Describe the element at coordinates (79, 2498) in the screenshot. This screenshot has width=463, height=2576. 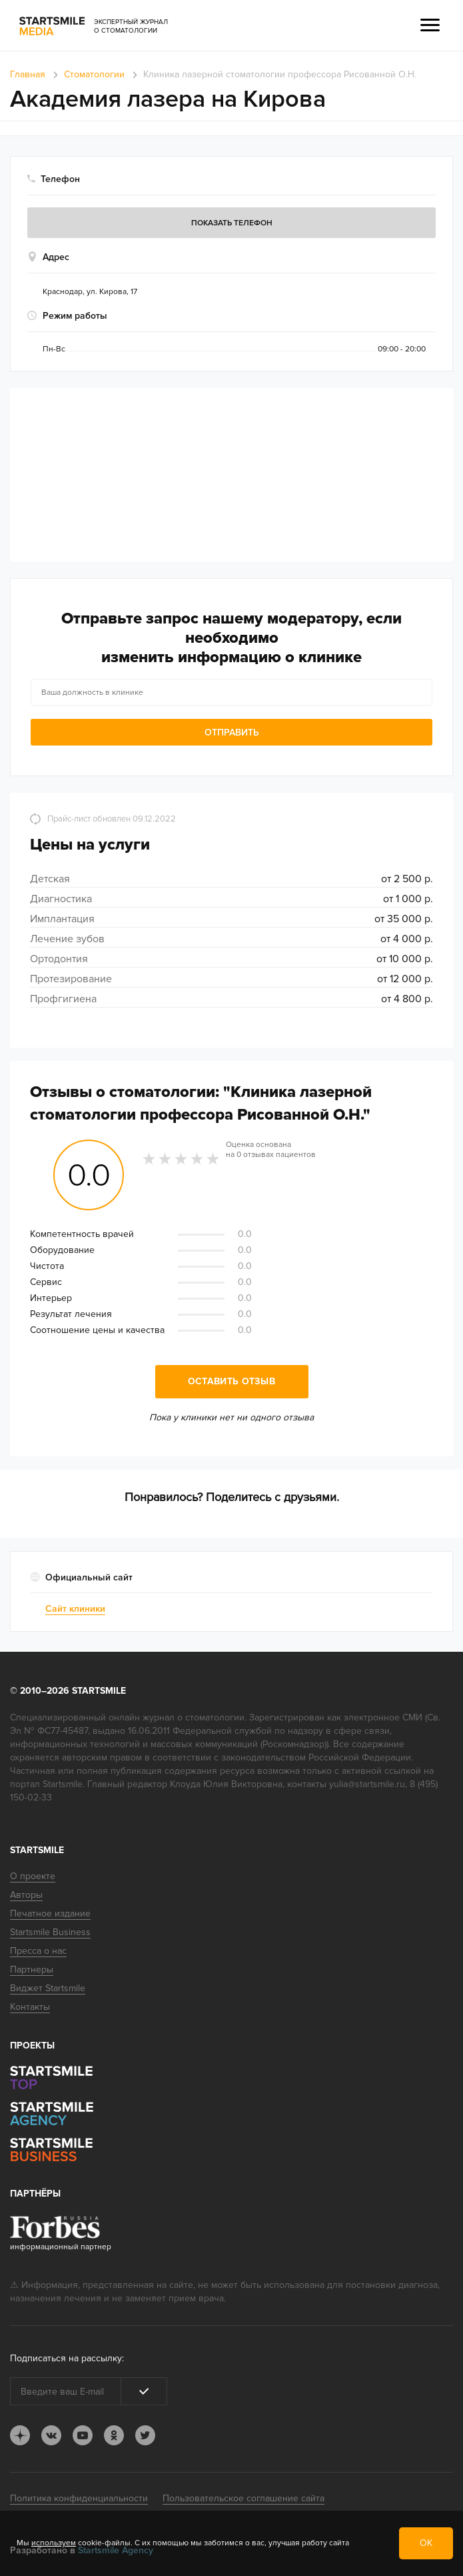
I see `Политика конфиденциальности` at that location.